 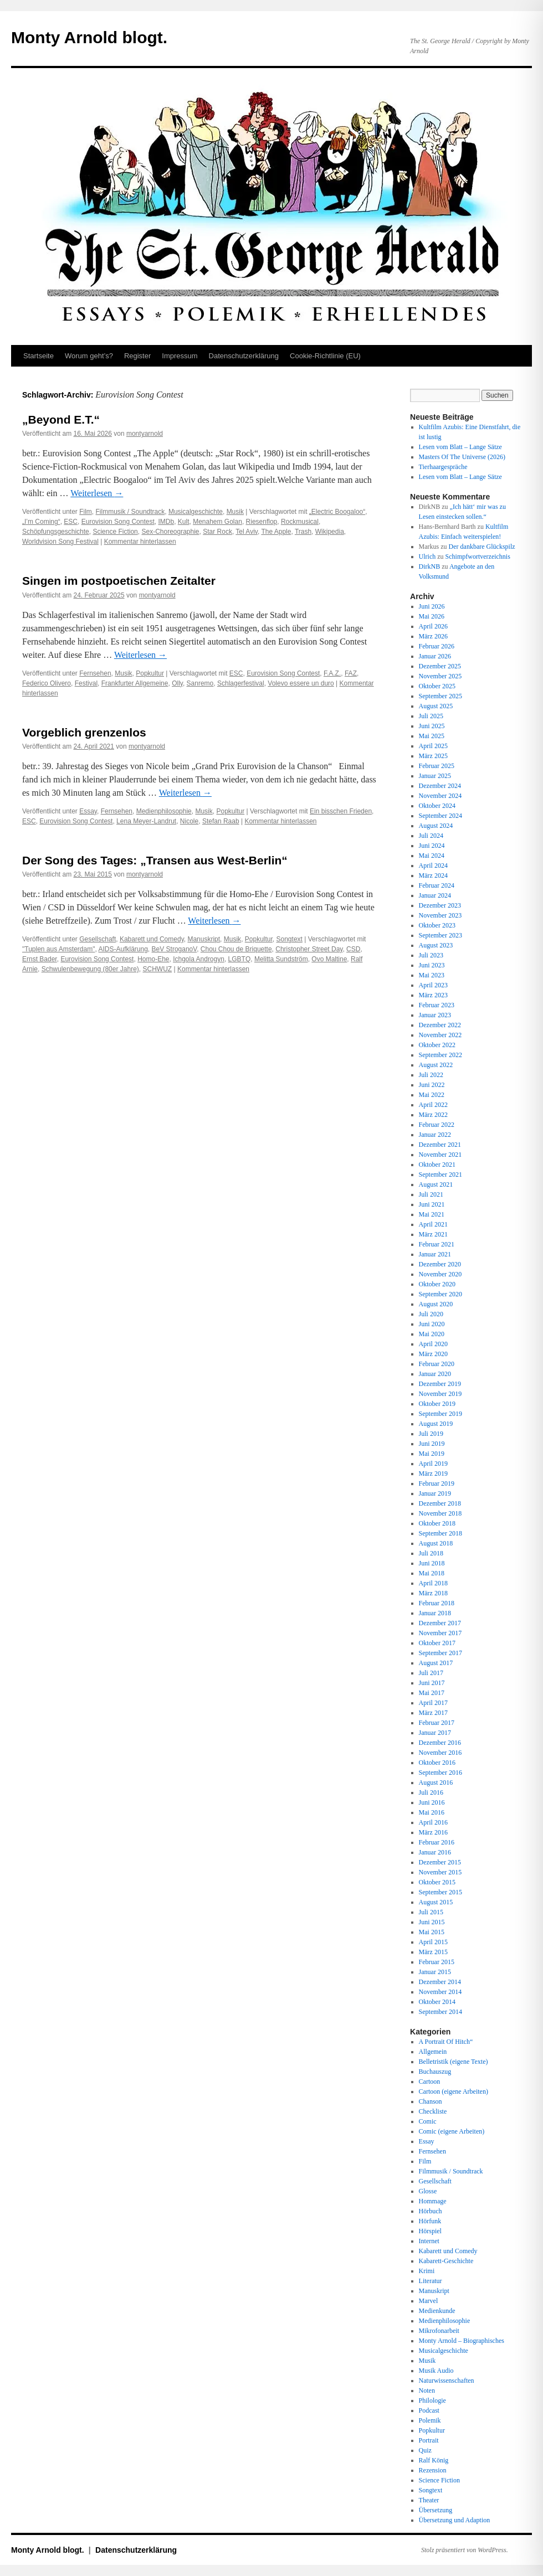 What do you see at coordinates (435, 656) in the screenshot?
I see `Januar 2026` at bounding box center [435, 656].